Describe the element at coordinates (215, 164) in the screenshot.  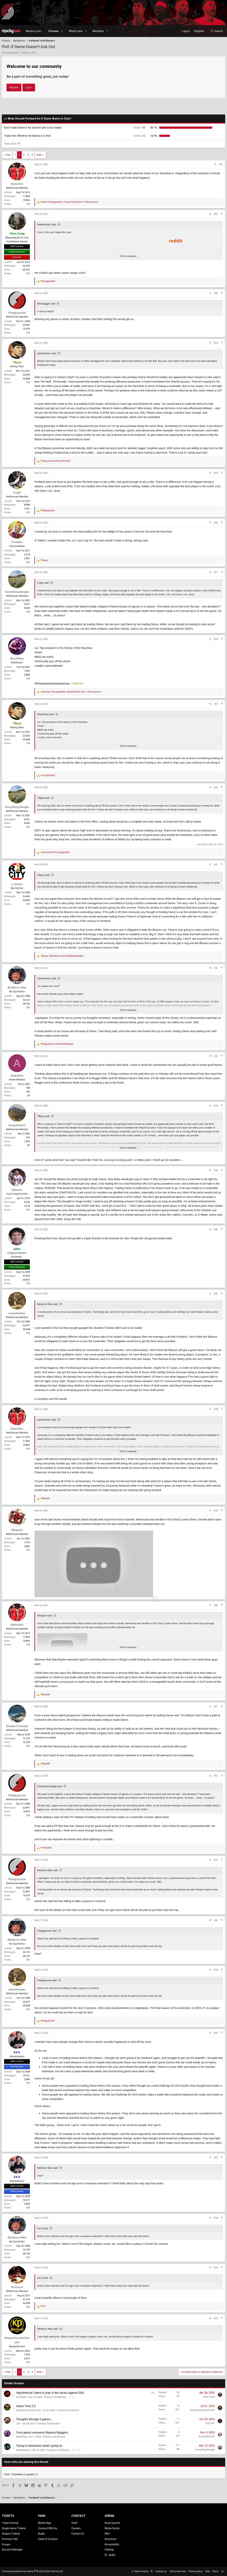
I see `[Share]` at that location.